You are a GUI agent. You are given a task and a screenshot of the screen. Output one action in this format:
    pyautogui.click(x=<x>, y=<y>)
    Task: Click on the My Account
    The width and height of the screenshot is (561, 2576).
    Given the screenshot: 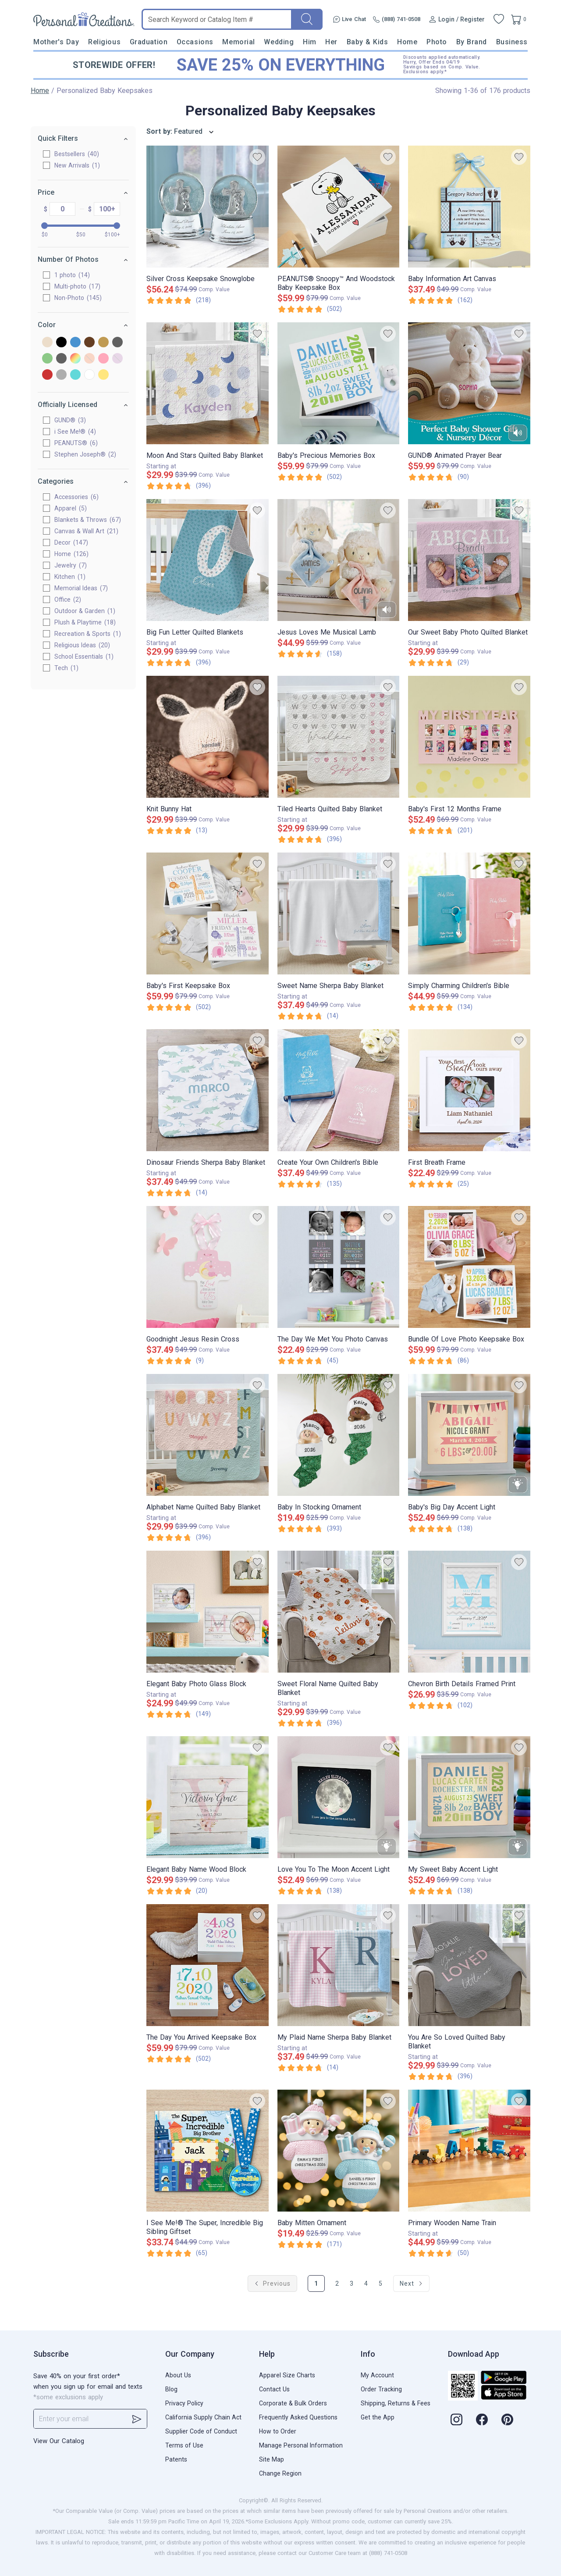 What is the action you would take?
    pyautogui.click(x=377, y=2375)
    